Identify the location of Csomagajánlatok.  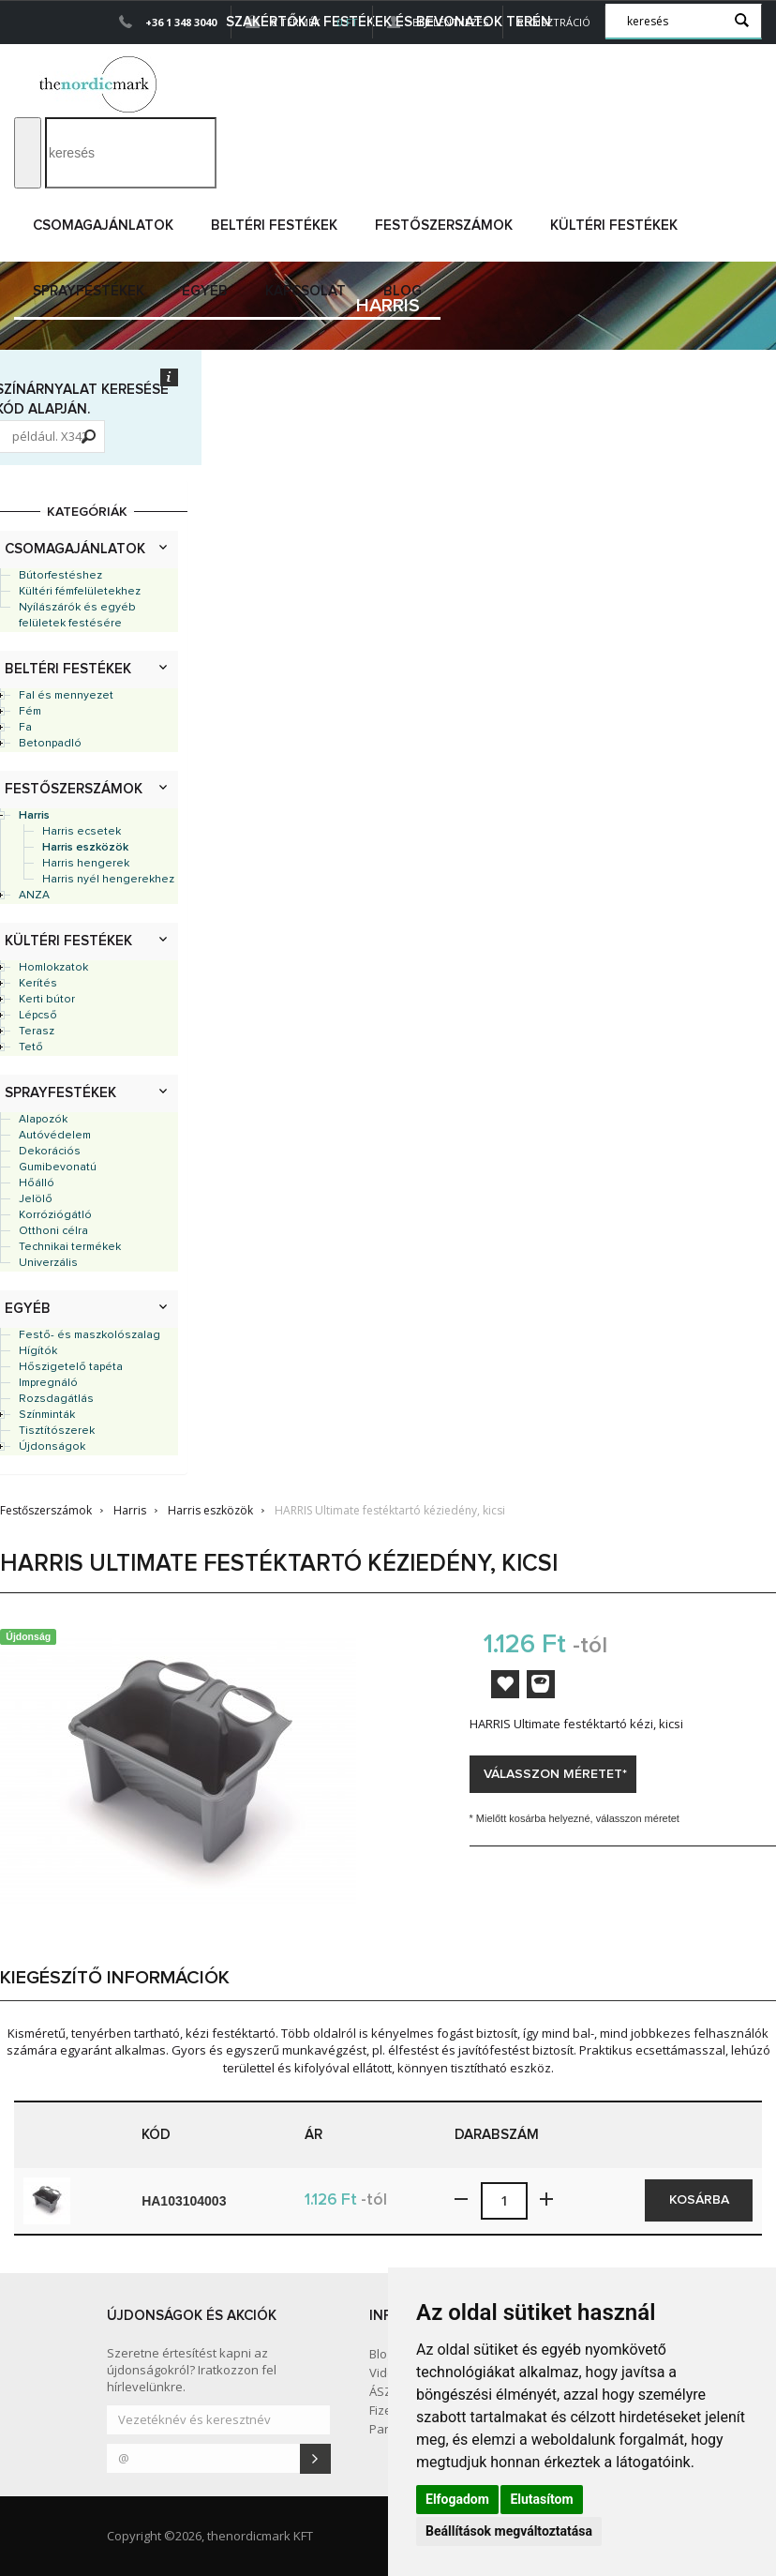
(103, 225).